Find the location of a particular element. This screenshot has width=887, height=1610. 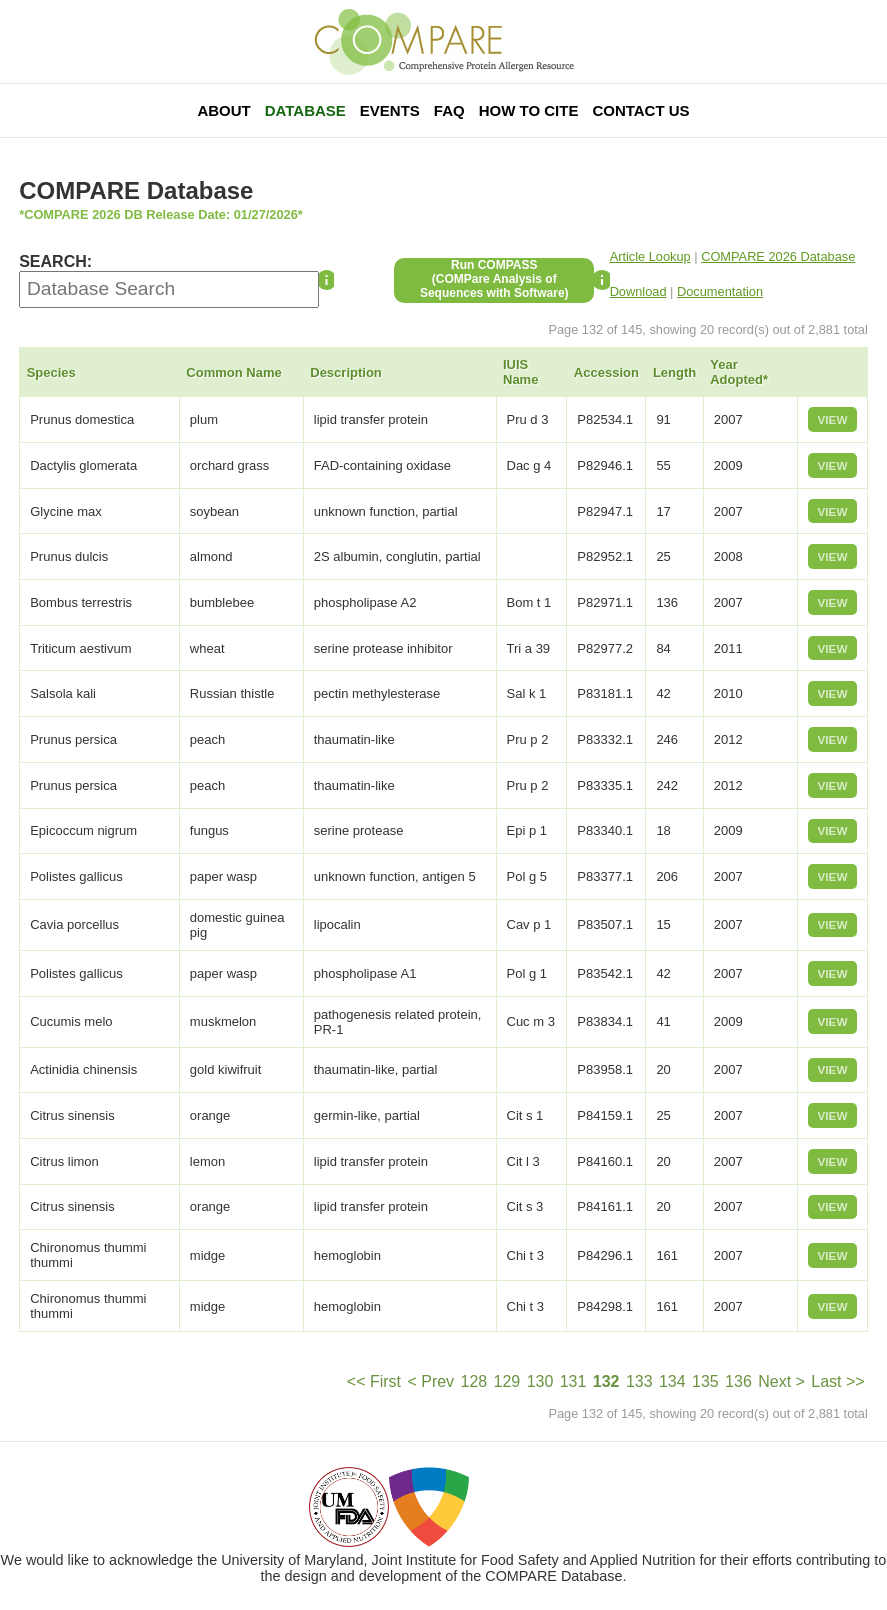

134 is located at coordinates (672, 1381).